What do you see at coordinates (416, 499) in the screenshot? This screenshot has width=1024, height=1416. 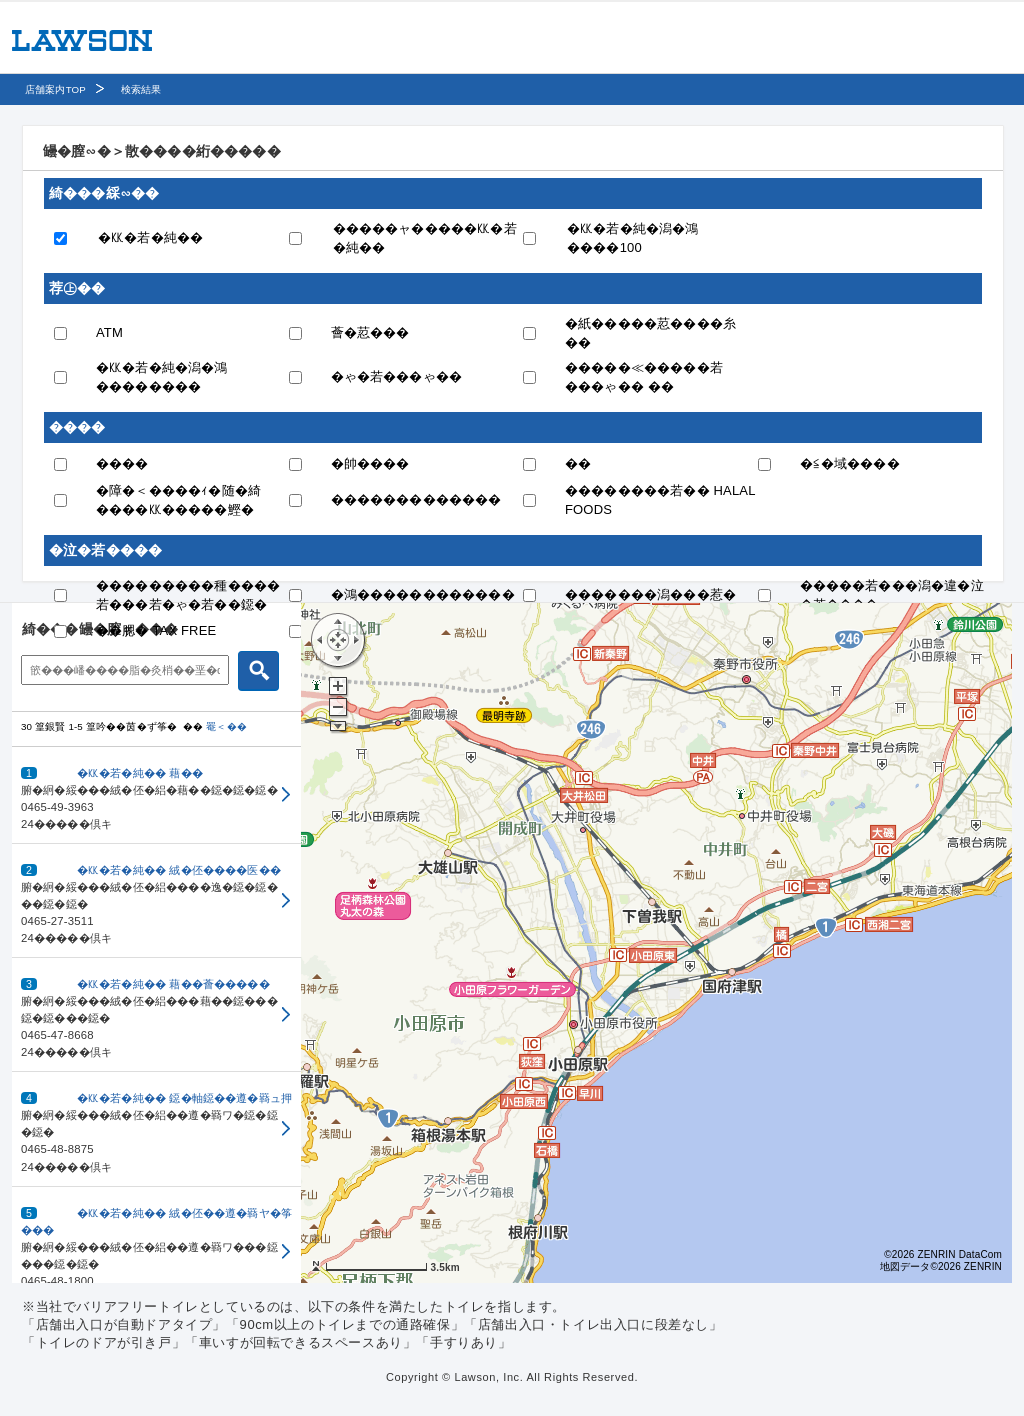 I see `�������������` at bounding box center [416, 499].